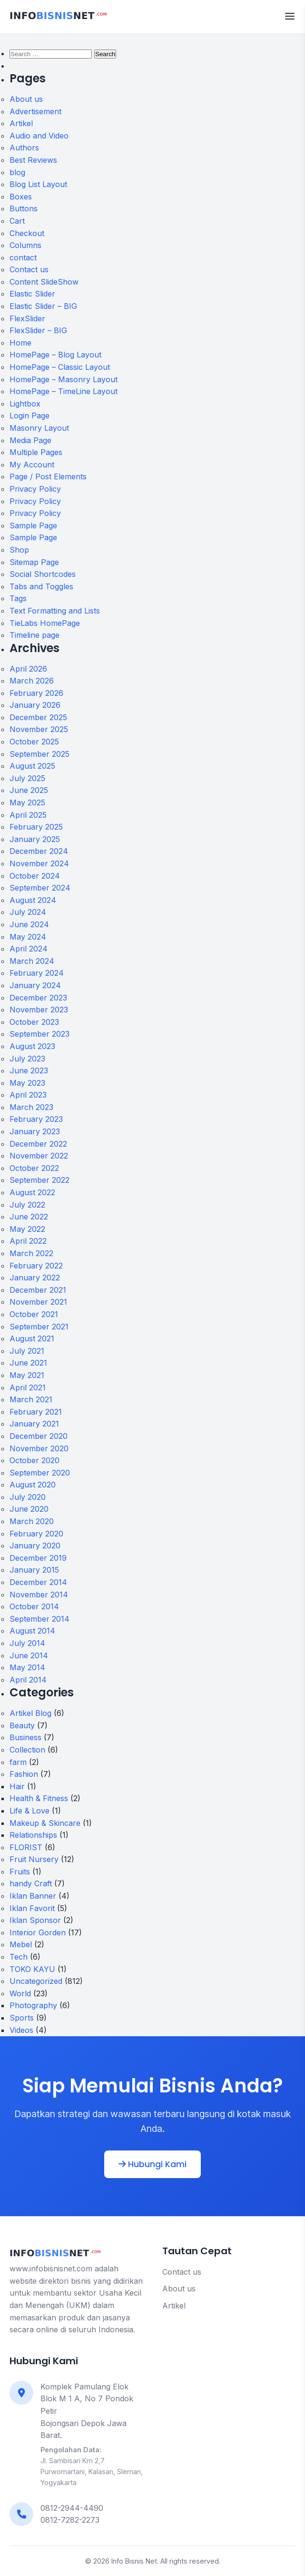  What do you see at coordinates (32, 680) in the screenshot?
I see `March 2026` at bounding box center [32, 680].